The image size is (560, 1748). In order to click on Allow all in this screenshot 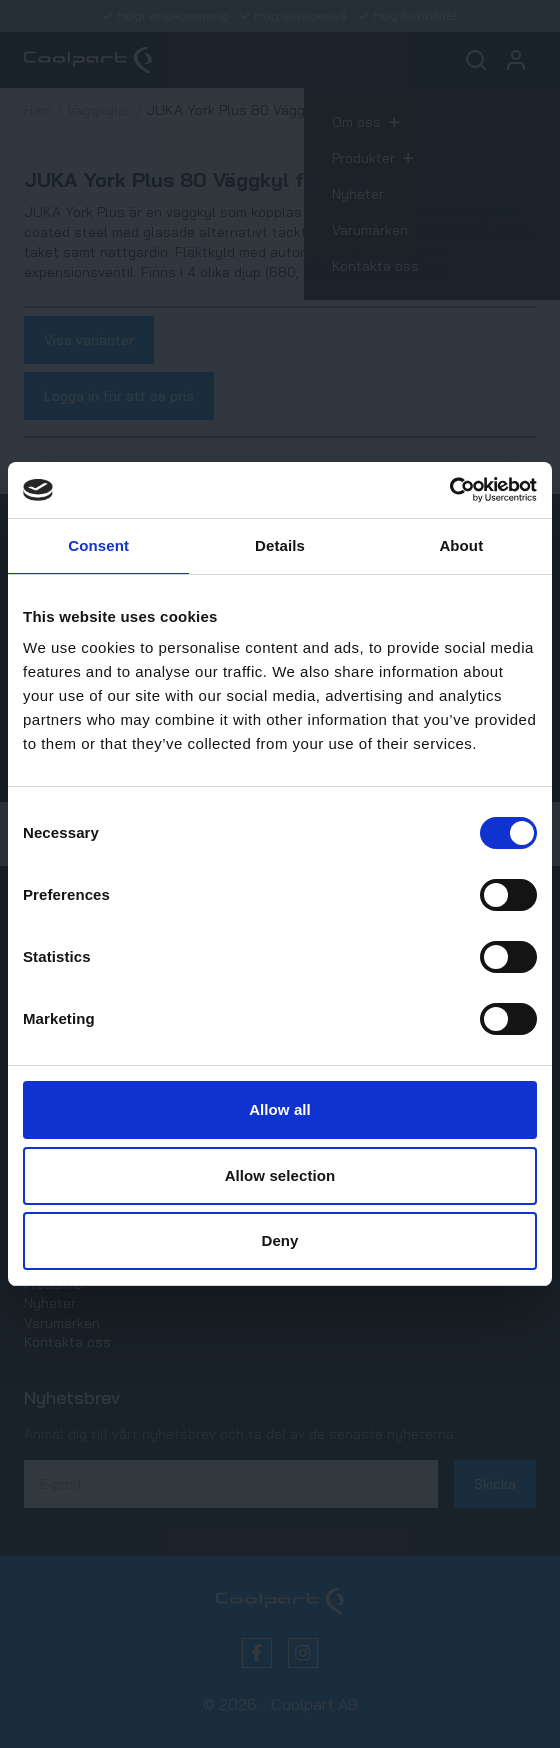, I will do `click(280, 1109)`.